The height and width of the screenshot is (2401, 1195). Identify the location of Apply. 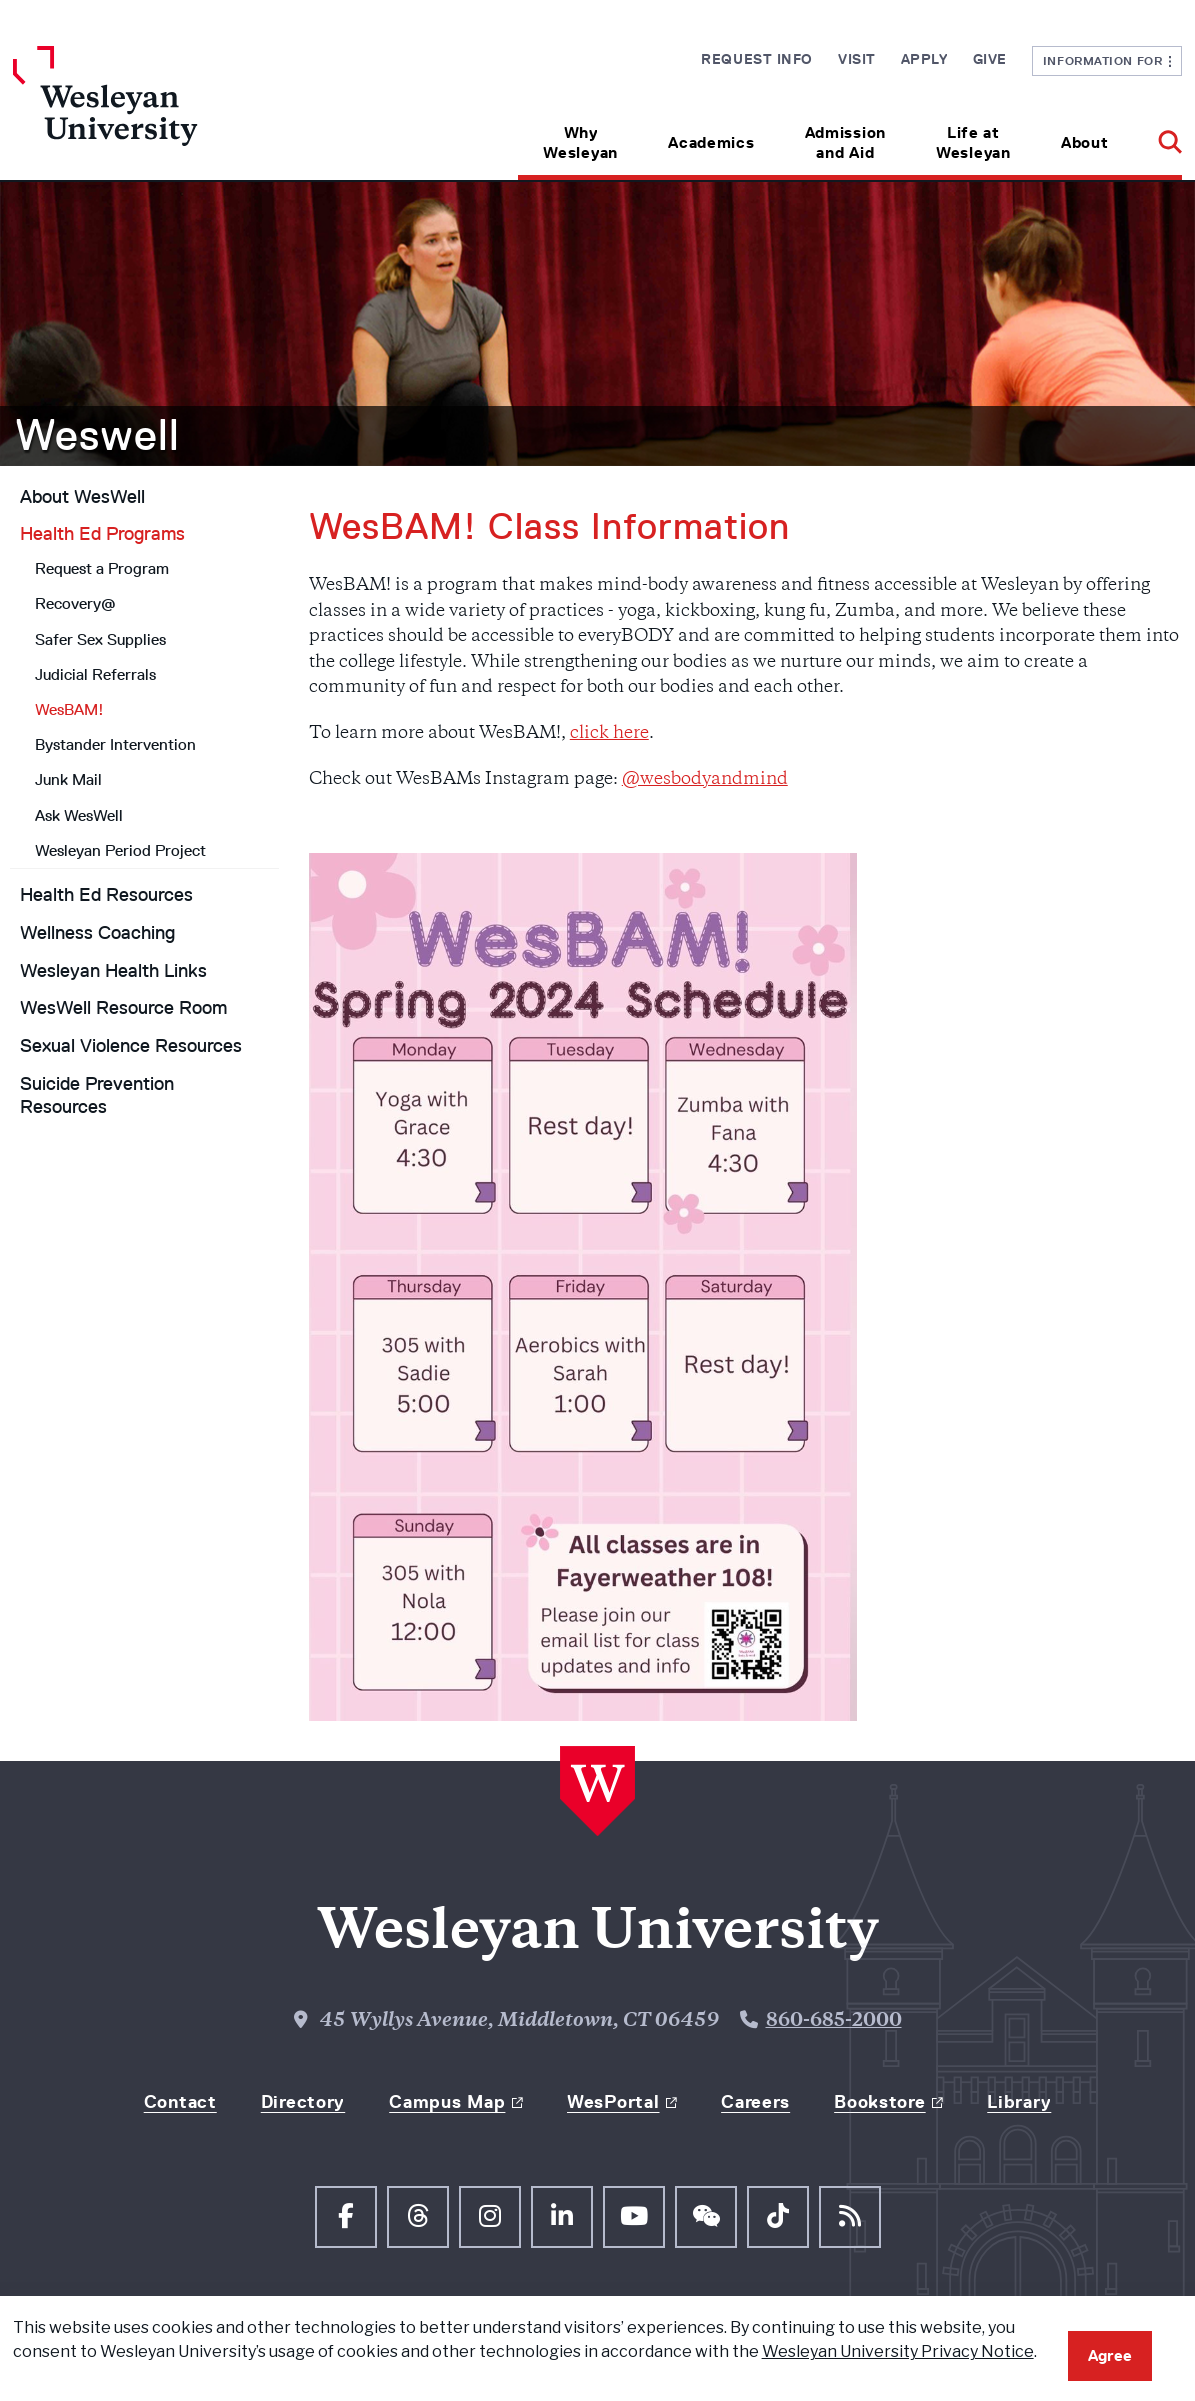
(924, 59).